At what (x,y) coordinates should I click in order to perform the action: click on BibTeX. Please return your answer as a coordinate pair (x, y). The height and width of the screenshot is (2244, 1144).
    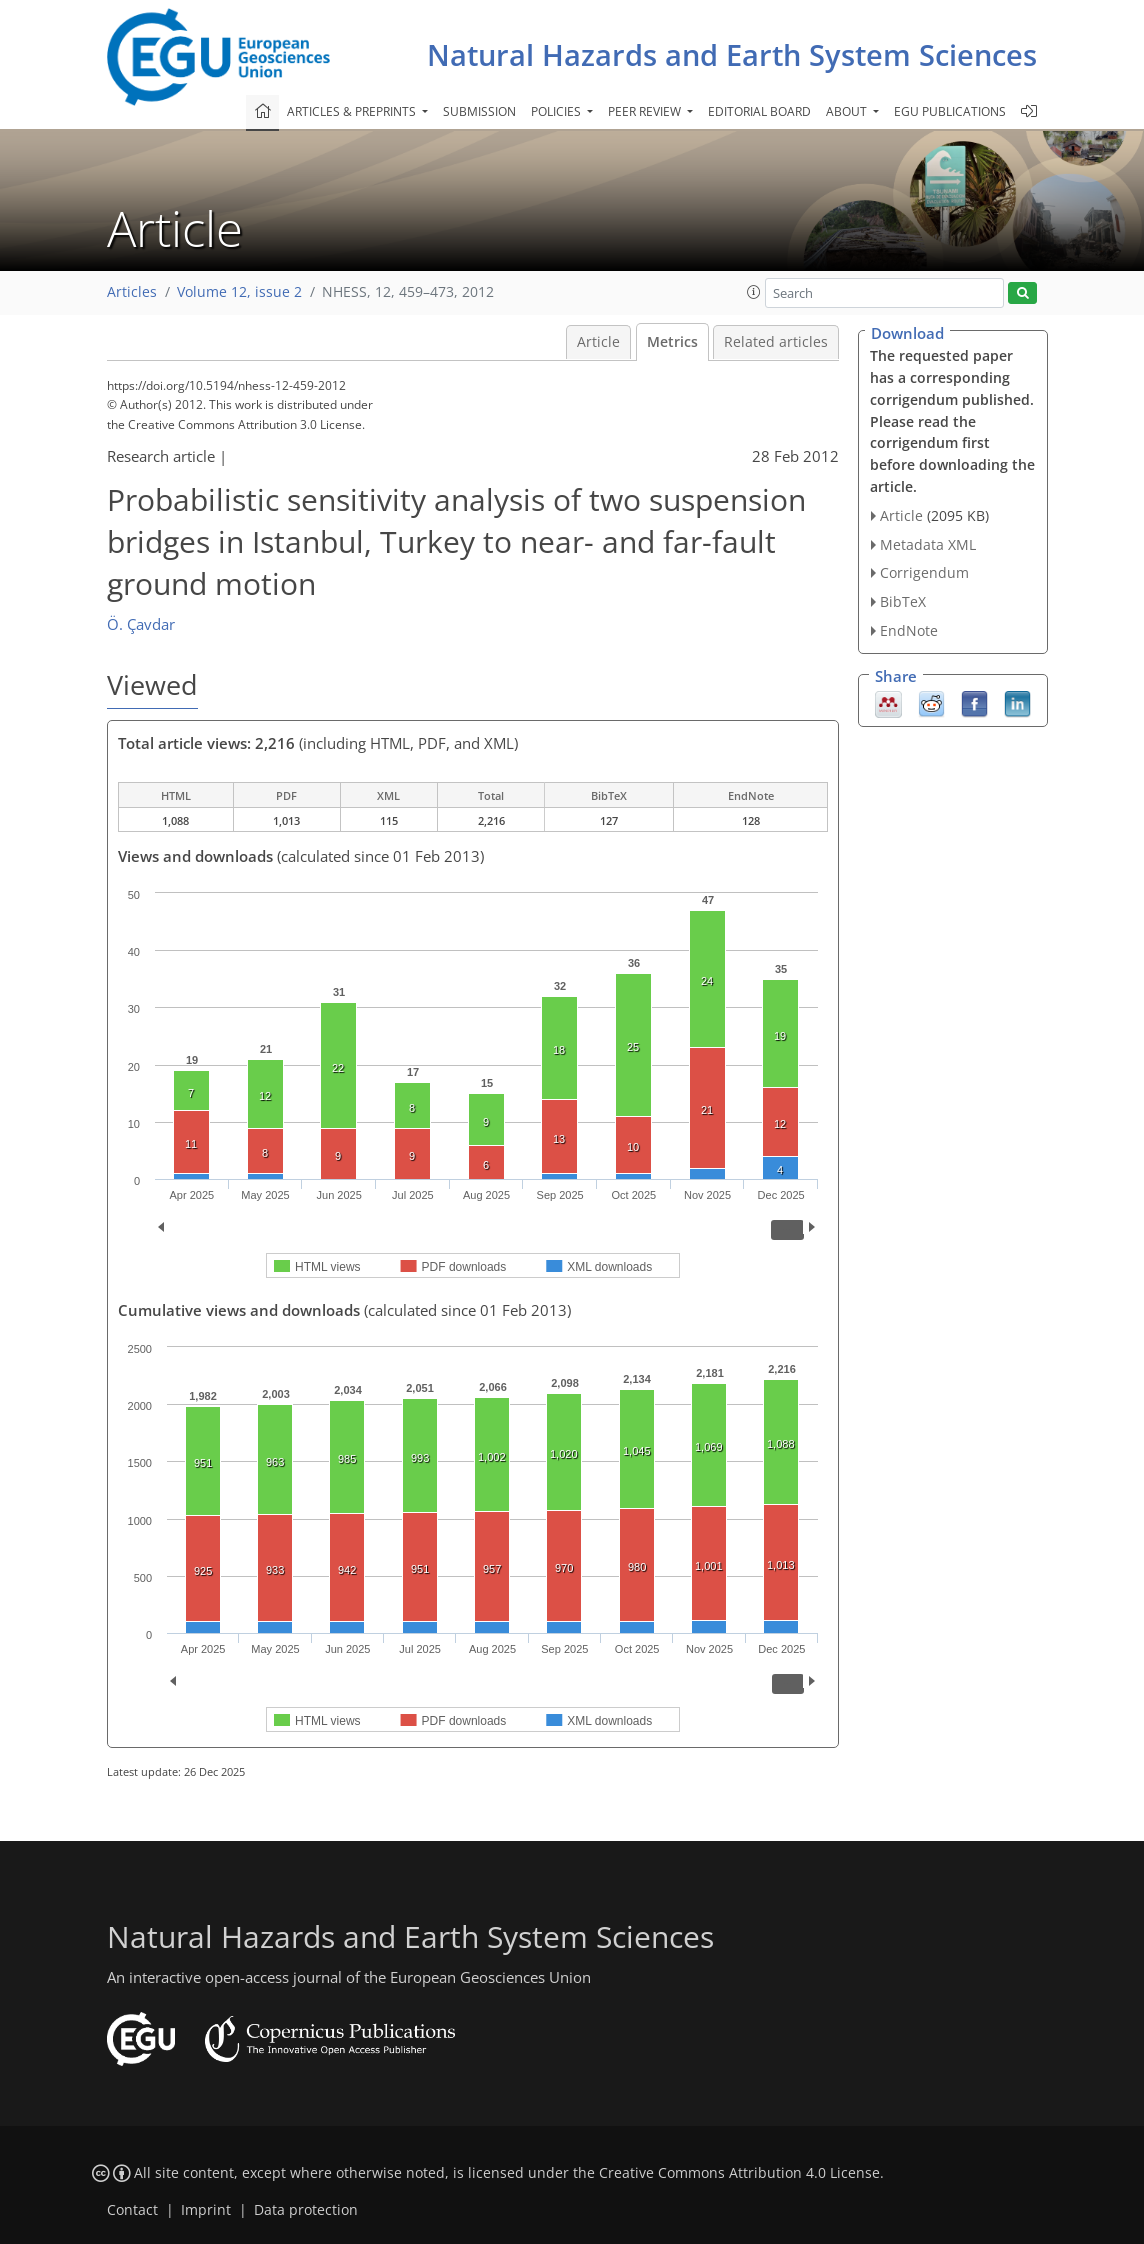
    Looking at the image, I should click on (903, 601).